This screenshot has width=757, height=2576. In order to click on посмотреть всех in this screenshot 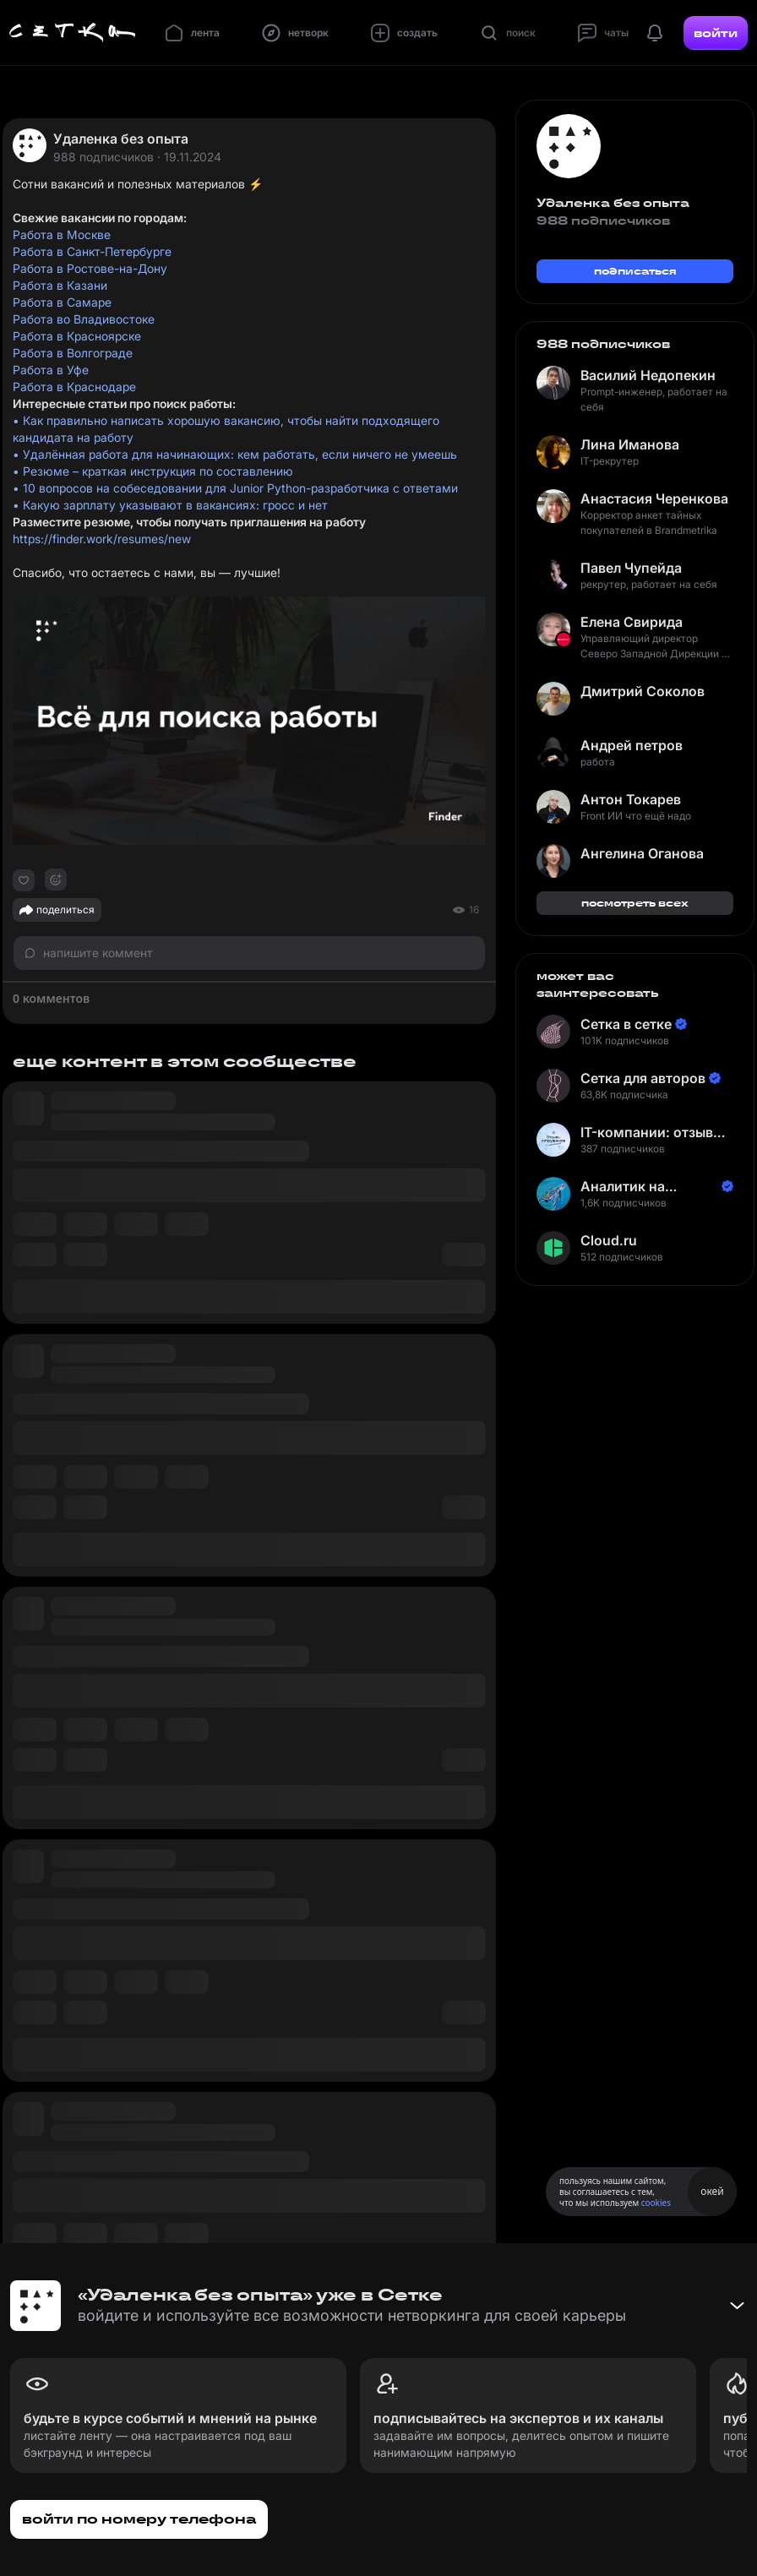, I will do `click(635, 903)`.